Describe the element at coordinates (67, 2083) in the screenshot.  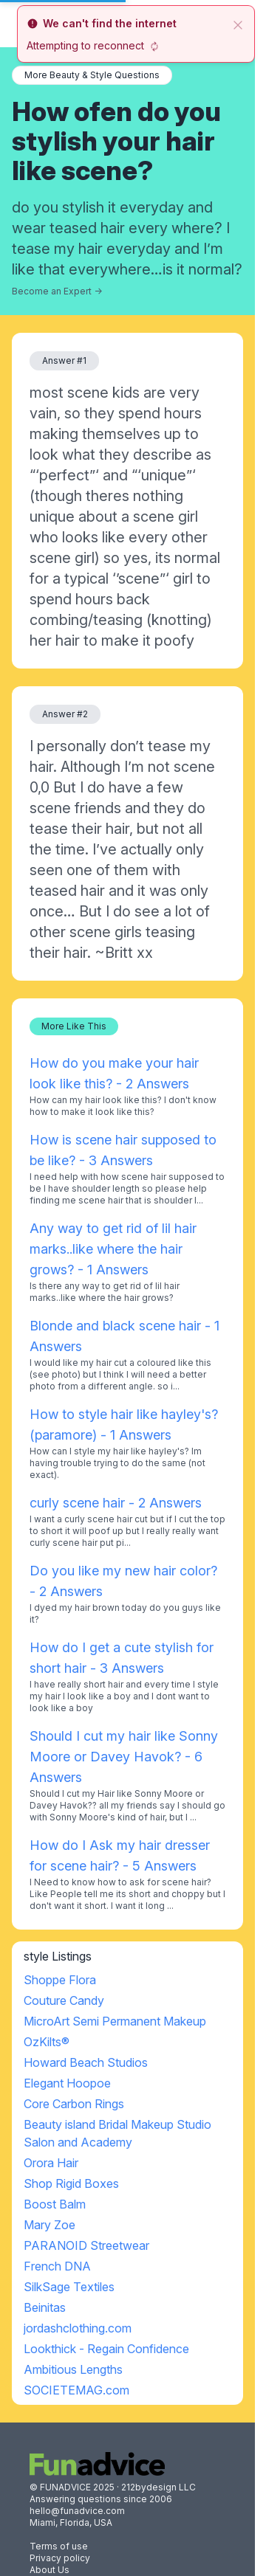
I see `Elegant Hoopoe` at that location.